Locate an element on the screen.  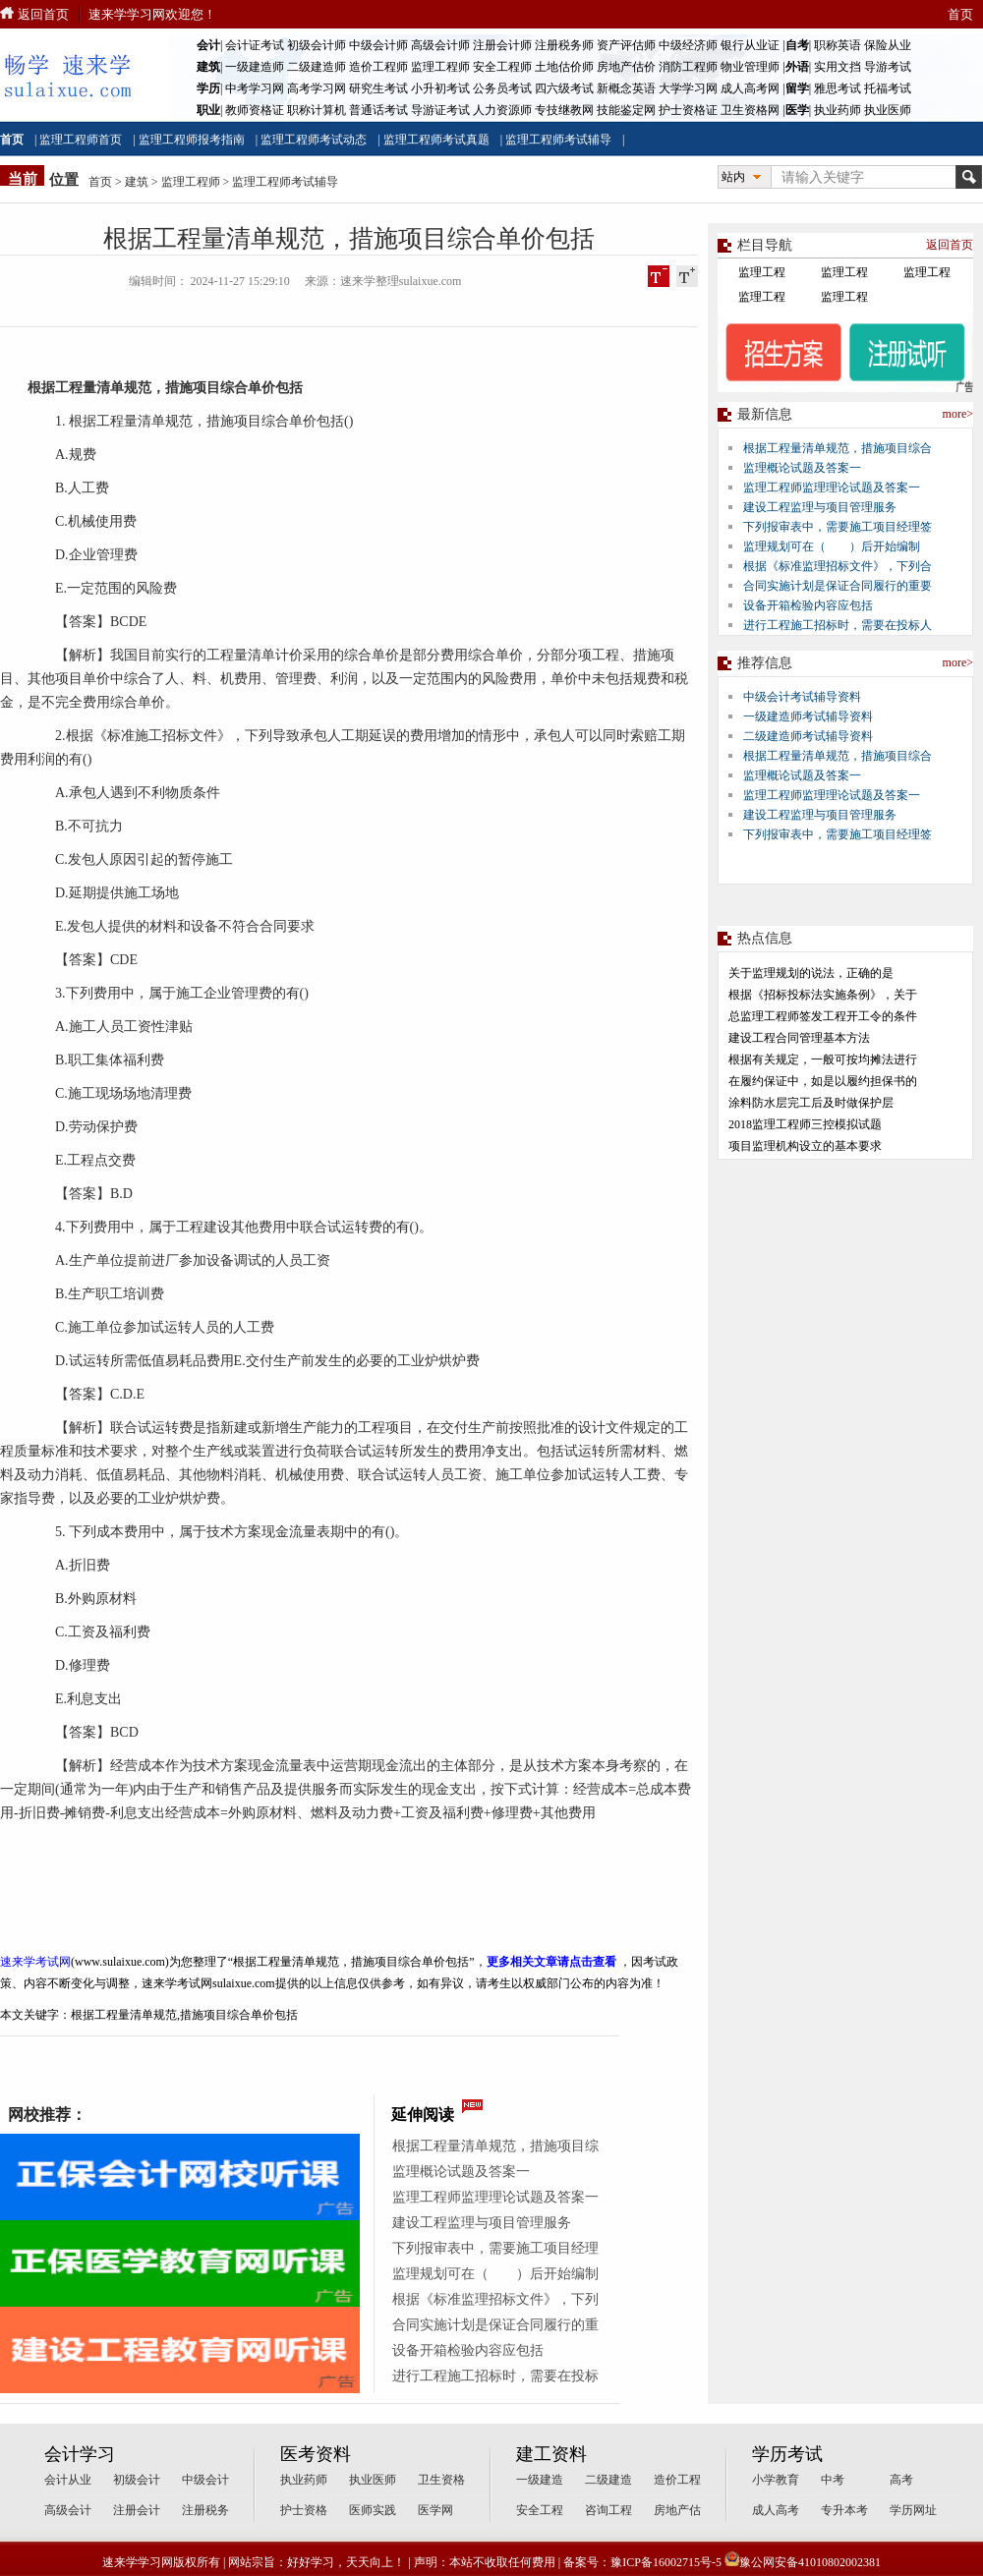
学历网址 is located at coordinates (913, 2510).